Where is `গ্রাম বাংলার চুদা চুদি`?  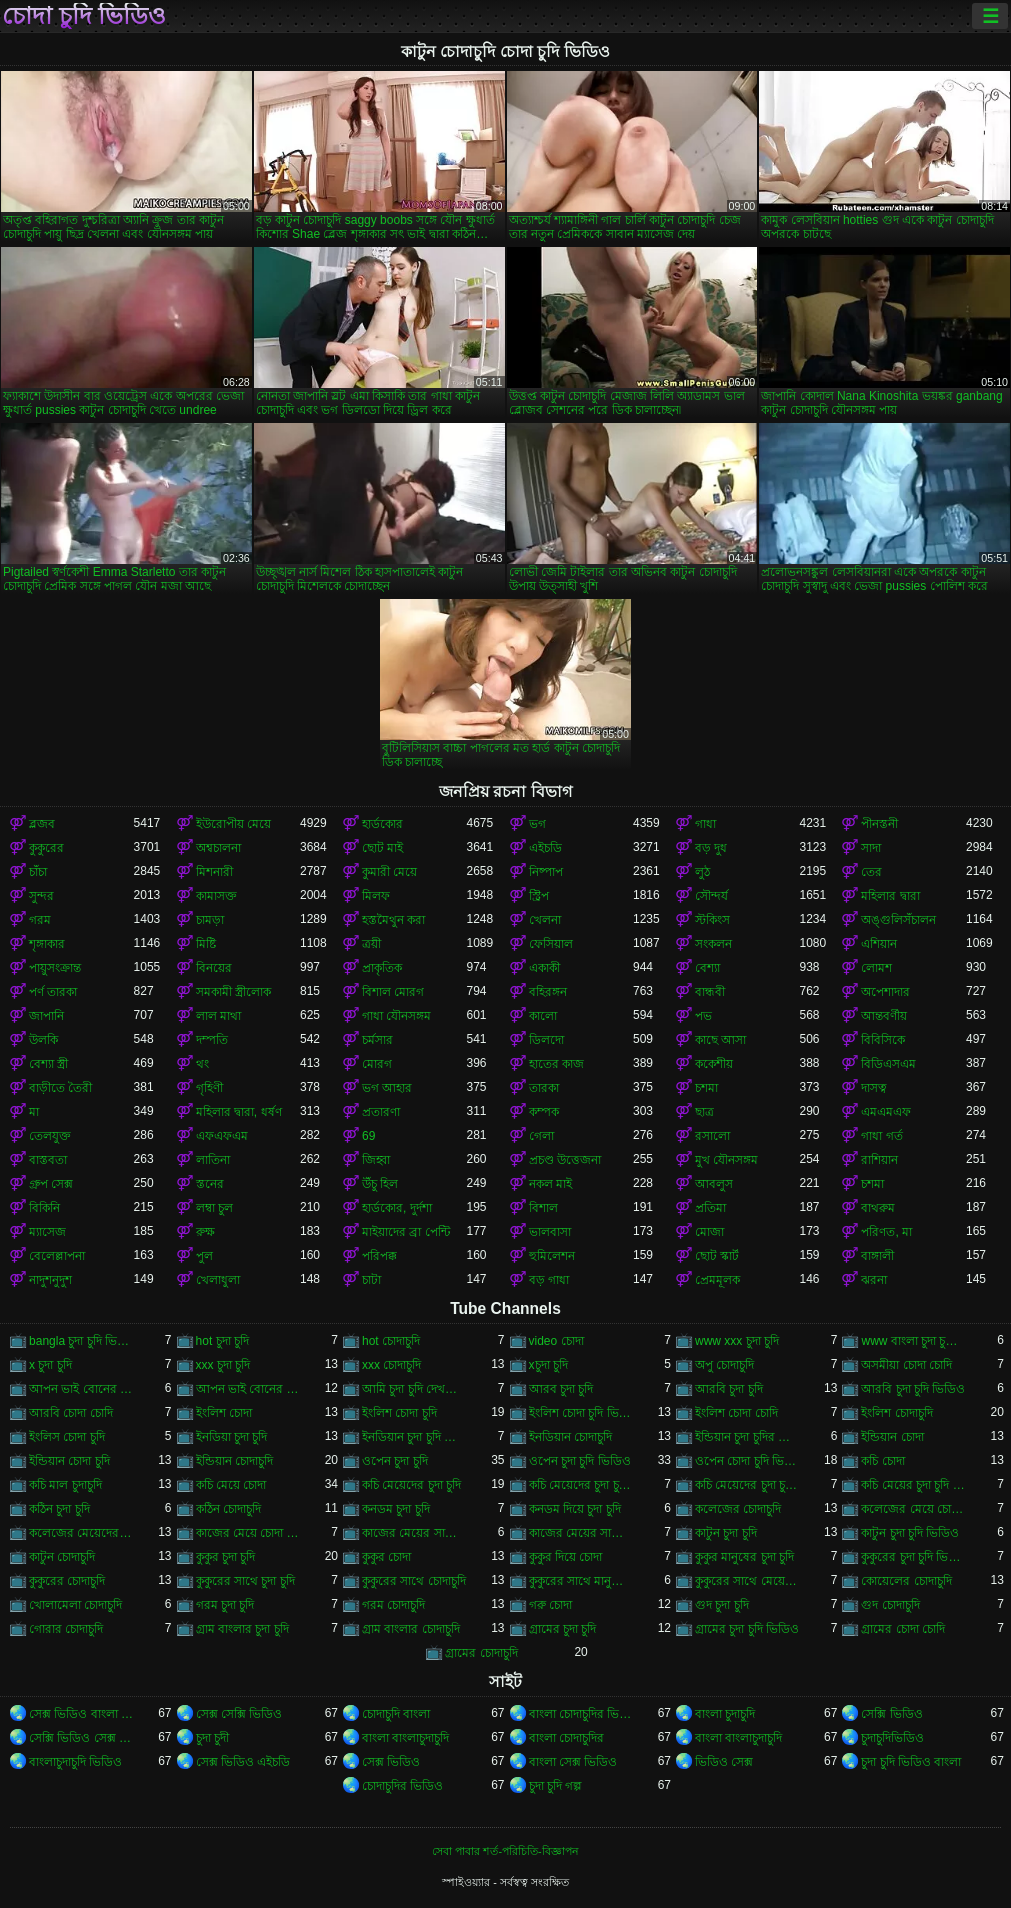 গ্রাম বাংলার চুদা চুদি is located at coordinates (242, 1629).